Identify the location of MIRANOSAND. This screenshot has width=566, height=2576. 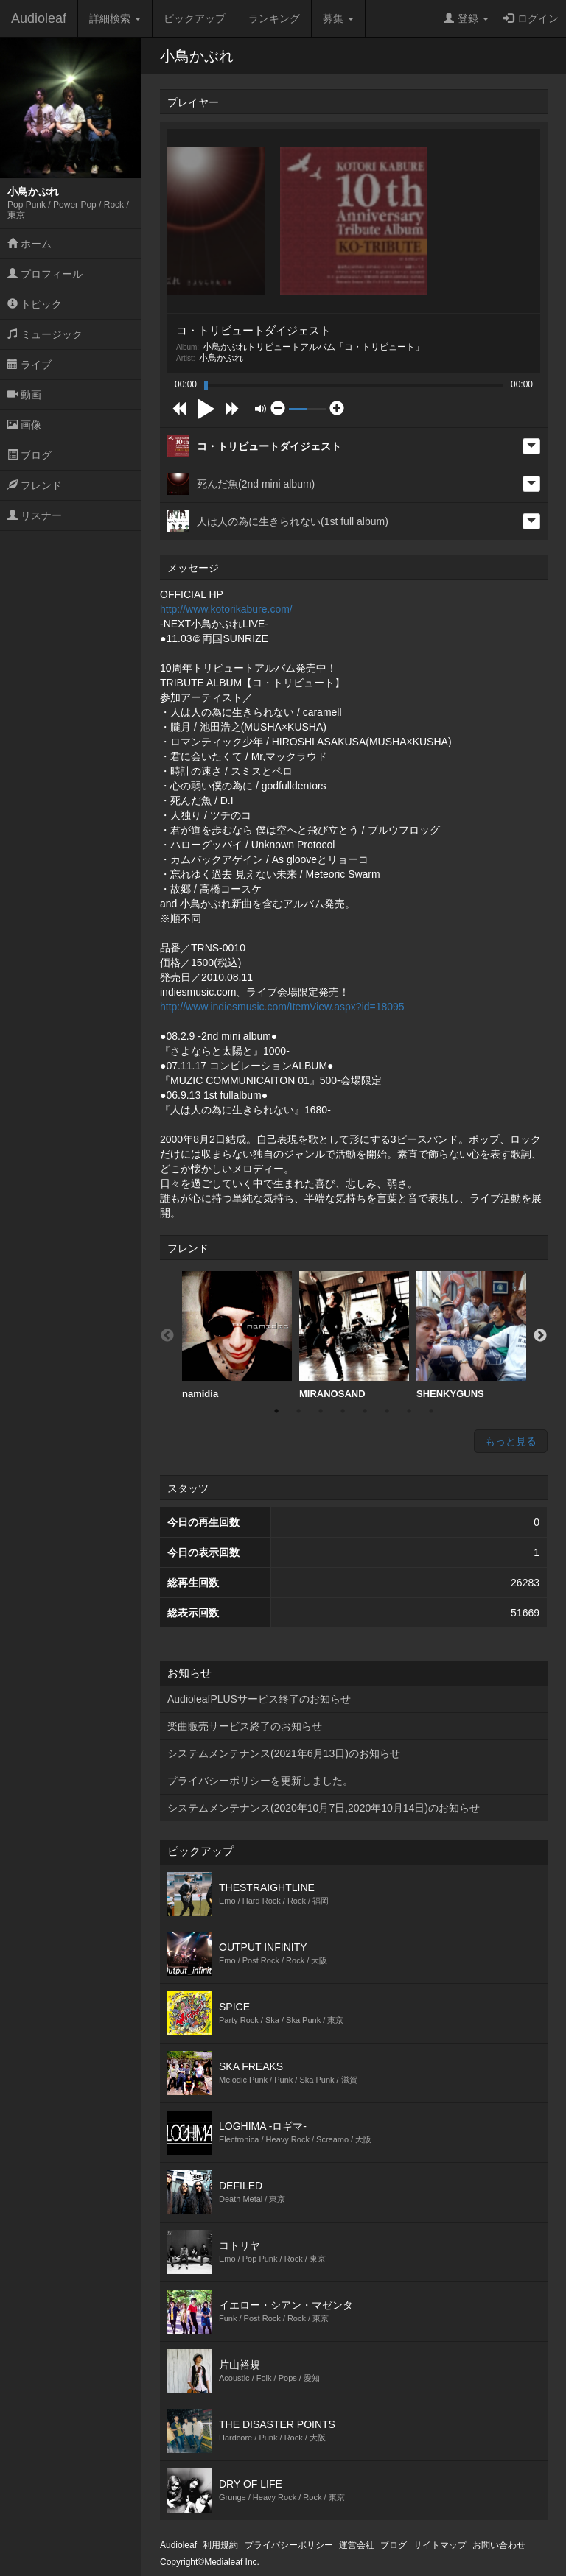
(354, 1335).